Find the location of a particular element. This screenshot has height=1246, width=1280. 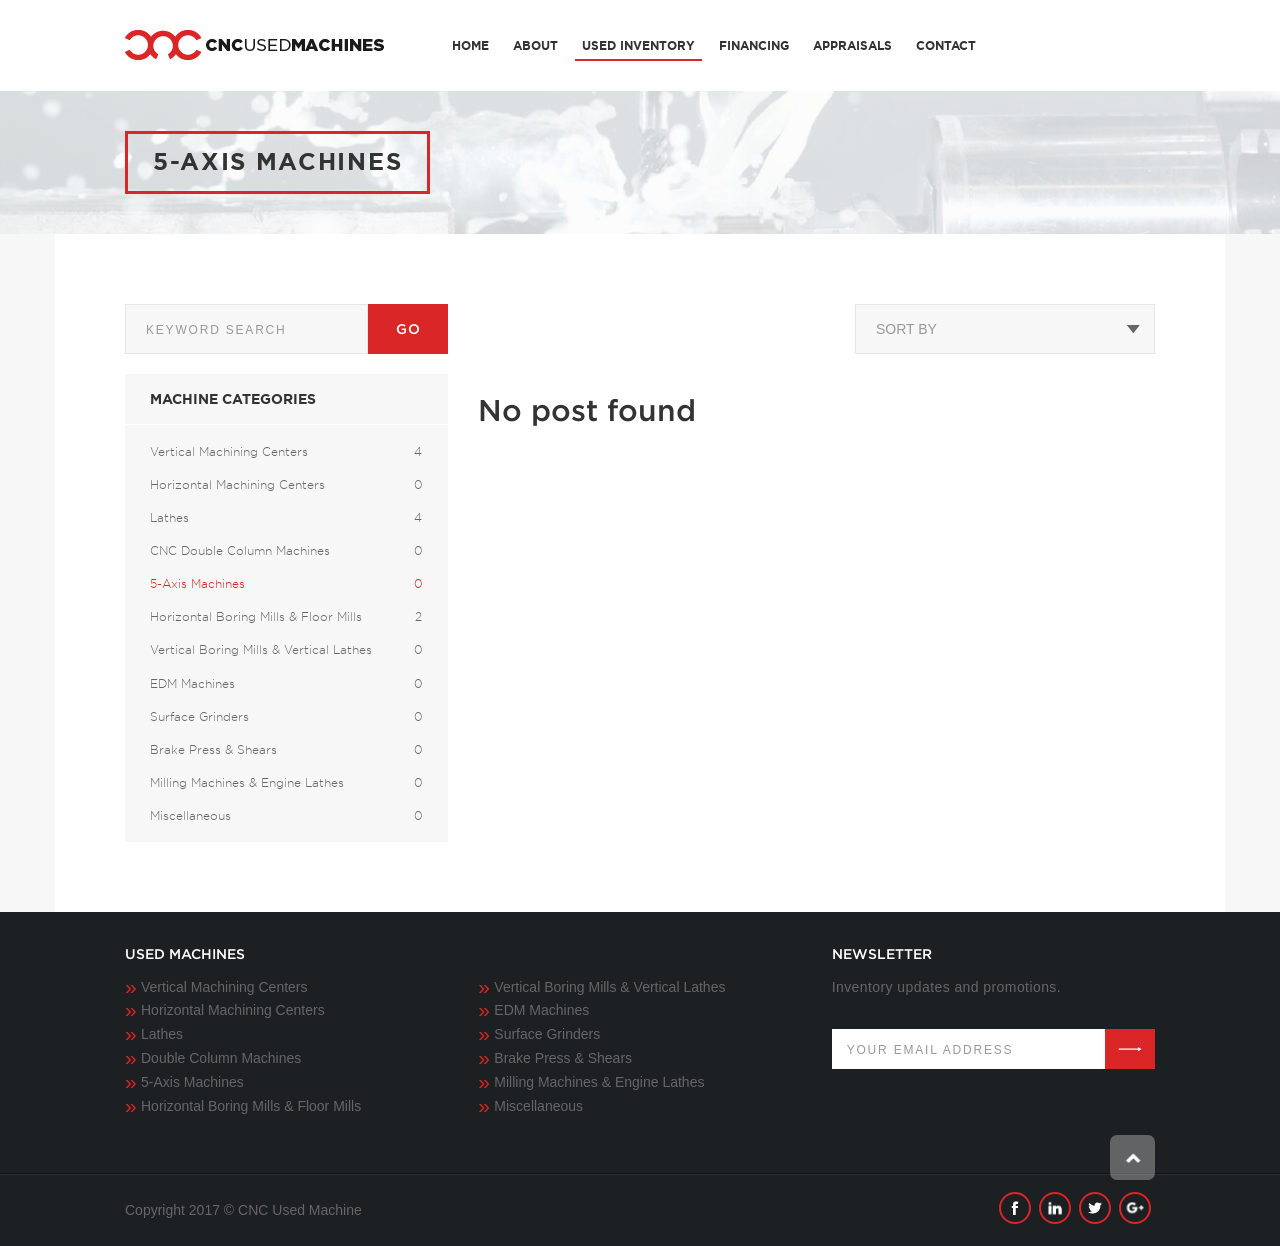

Financing is located at coordinates (754, 45).